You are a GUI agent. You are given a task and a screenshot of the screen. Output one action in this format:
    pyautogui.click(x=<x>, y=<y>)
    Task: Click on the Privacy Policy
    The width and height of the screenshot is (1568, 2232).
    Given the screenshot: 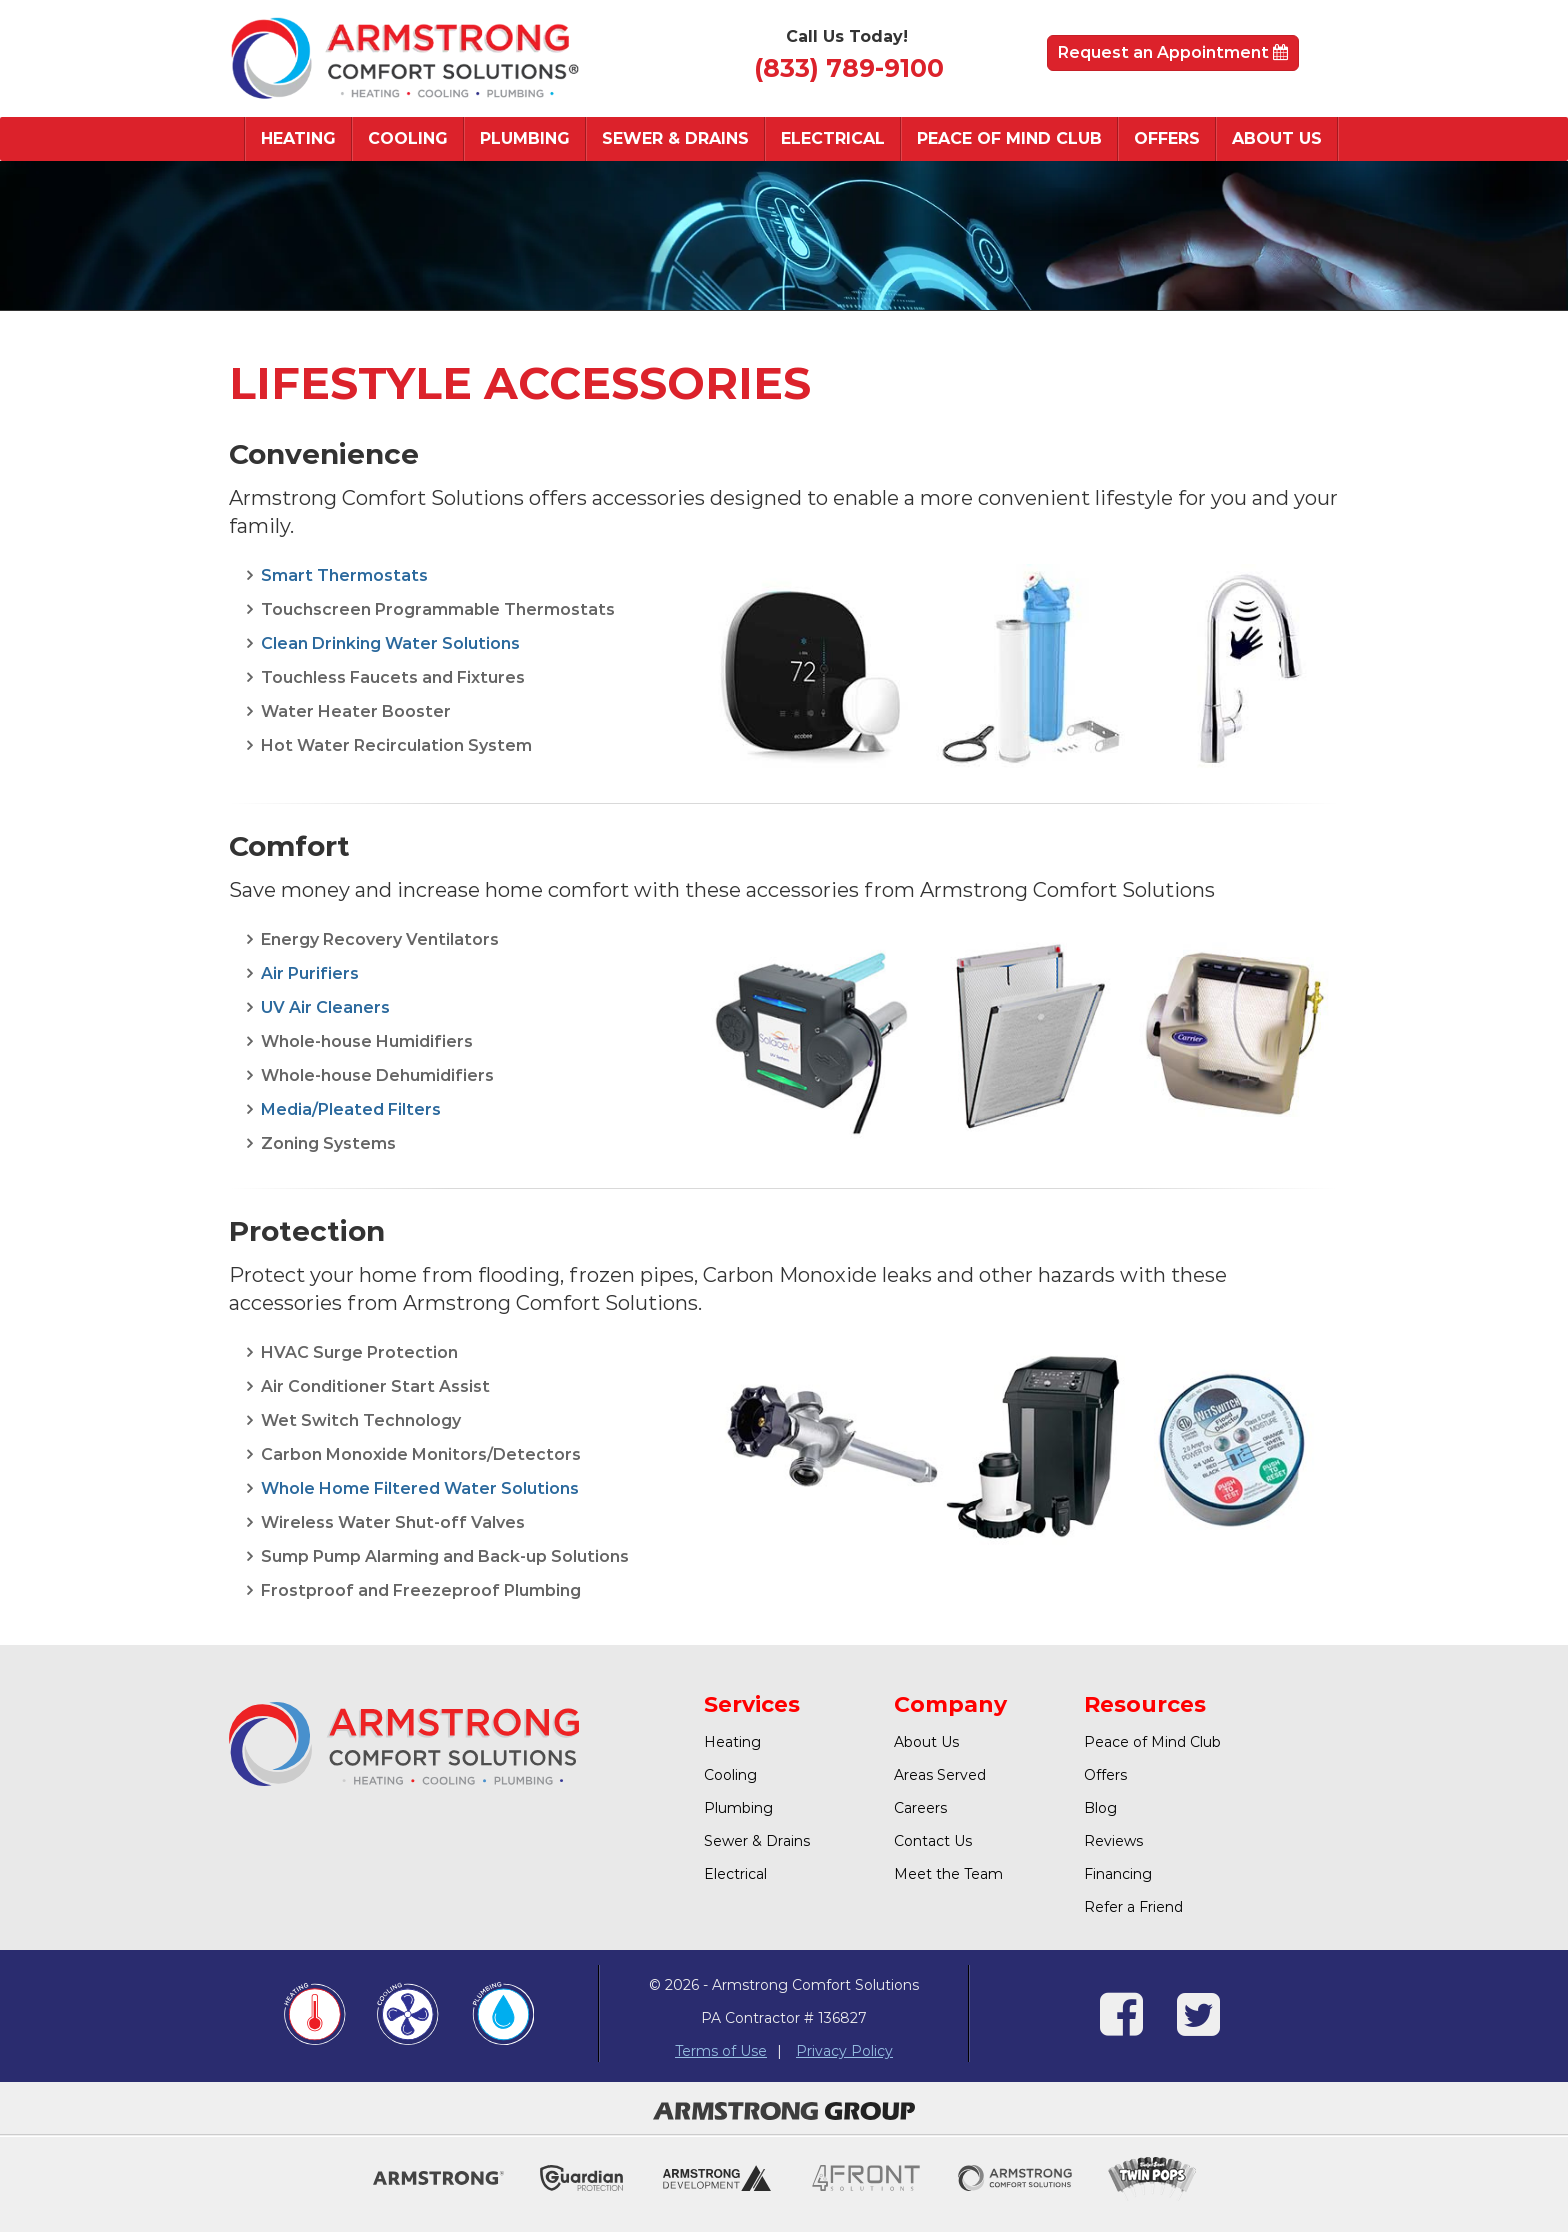 What is the action you would take?
    pyautogui.click(x=844, y=2051)
    